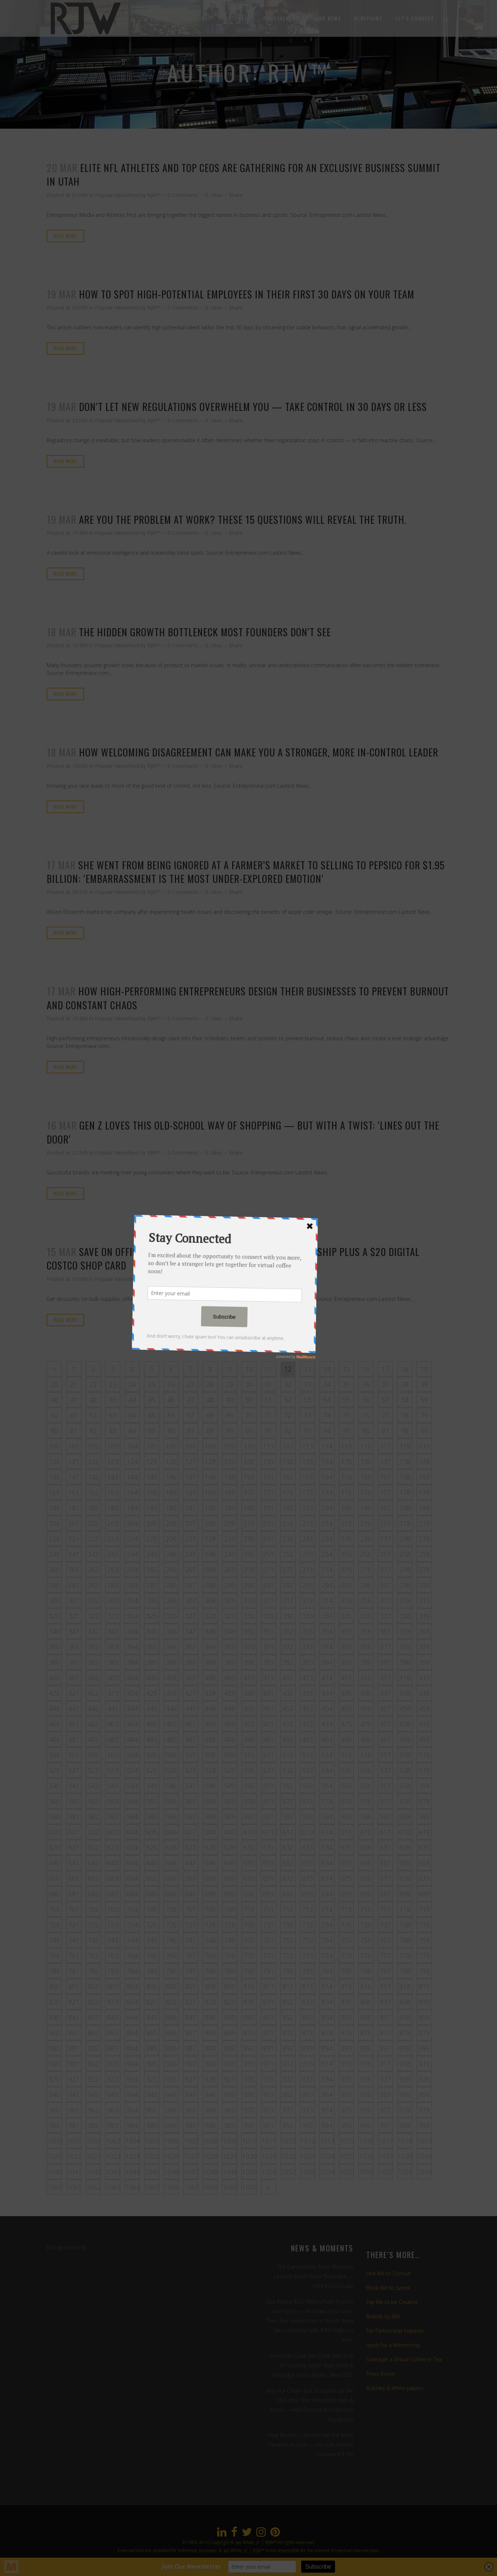 Image resolution: width=497 pixels, height=2576 pixels. I want to click on 75, so click(346, 1415).